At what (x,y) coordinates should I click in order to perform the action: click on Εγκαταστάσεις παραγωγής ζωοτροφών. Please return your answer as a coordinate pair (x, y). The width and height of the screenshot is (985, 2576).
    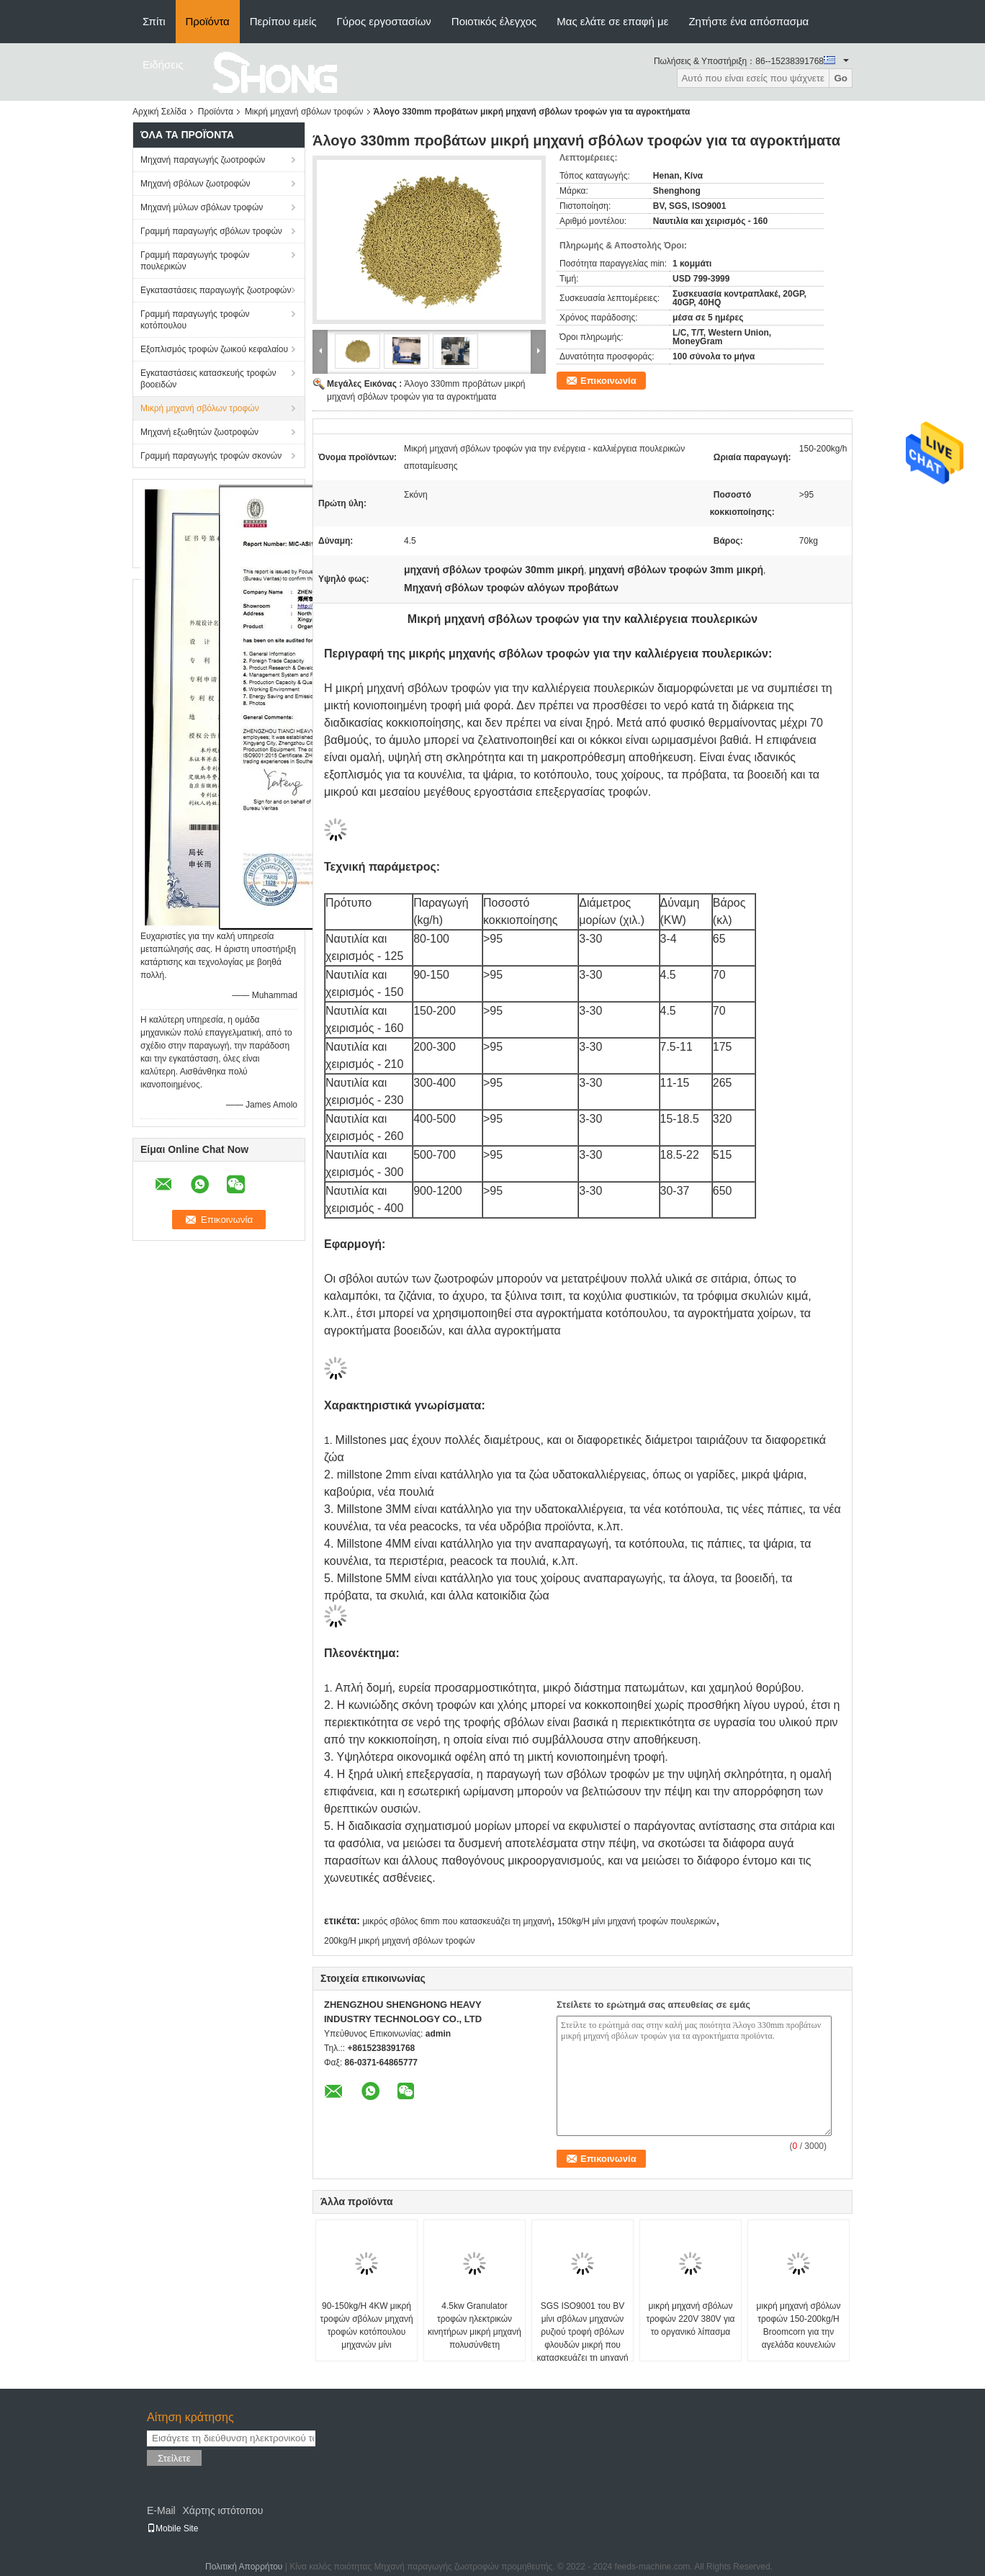
    Looking at the image, I should click on (215, 290).